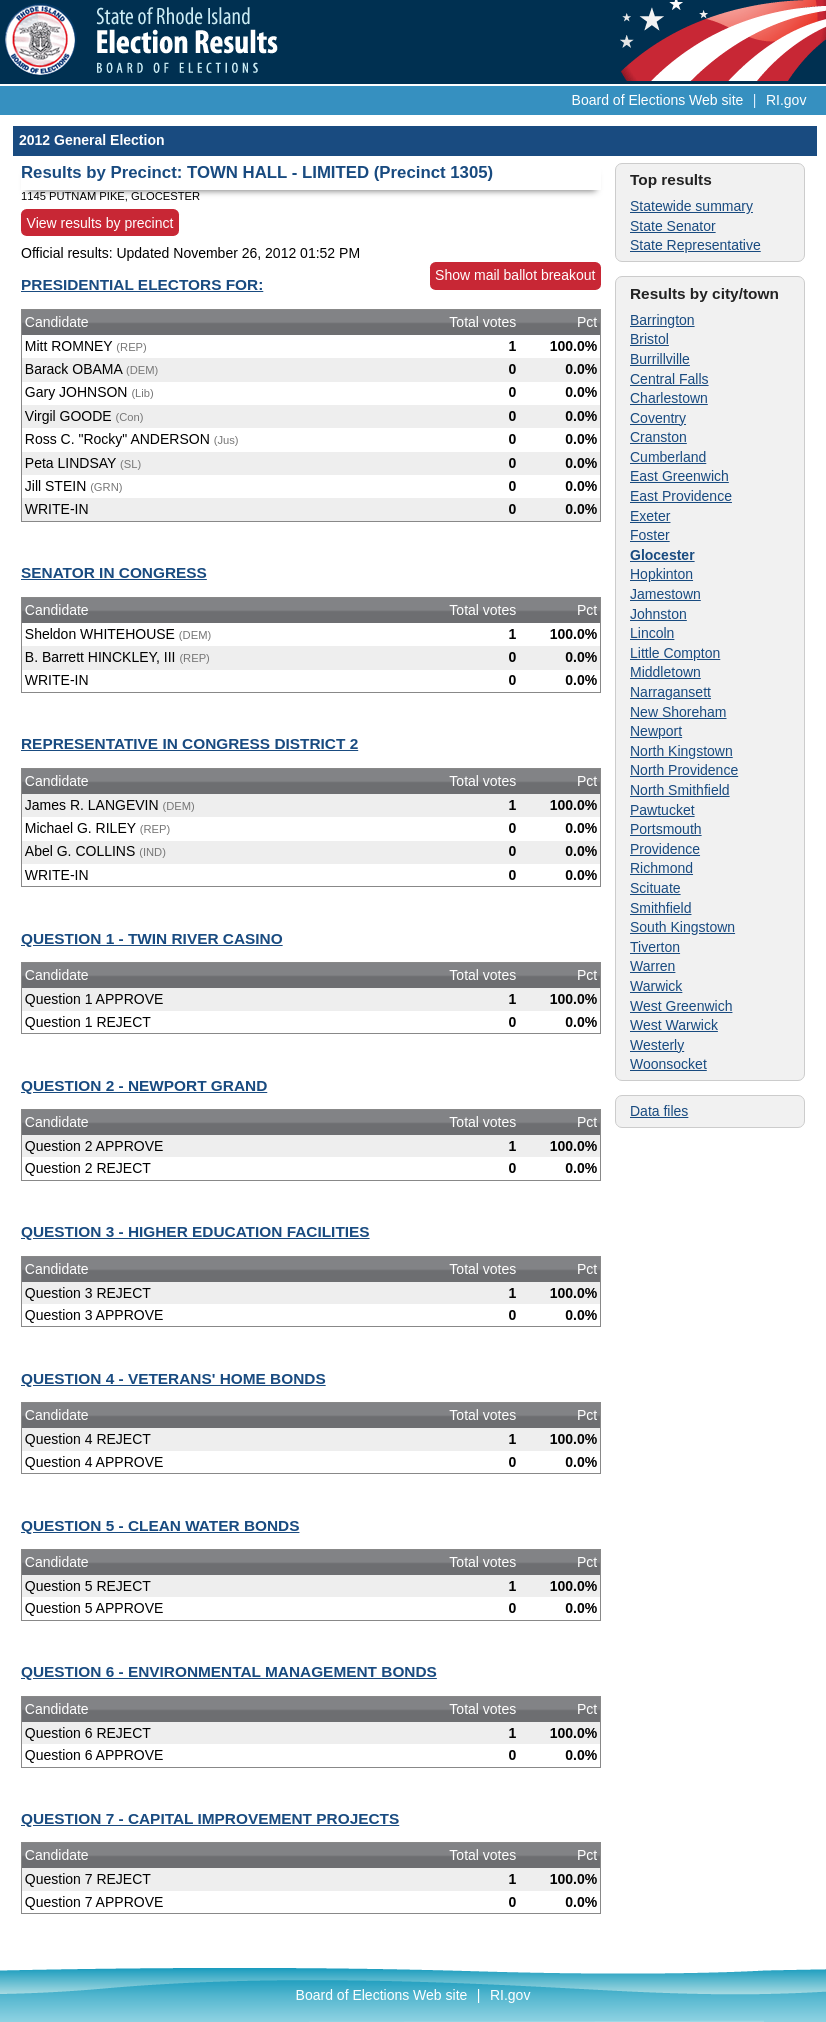  I want to click on Warwick, so click(656, 986).